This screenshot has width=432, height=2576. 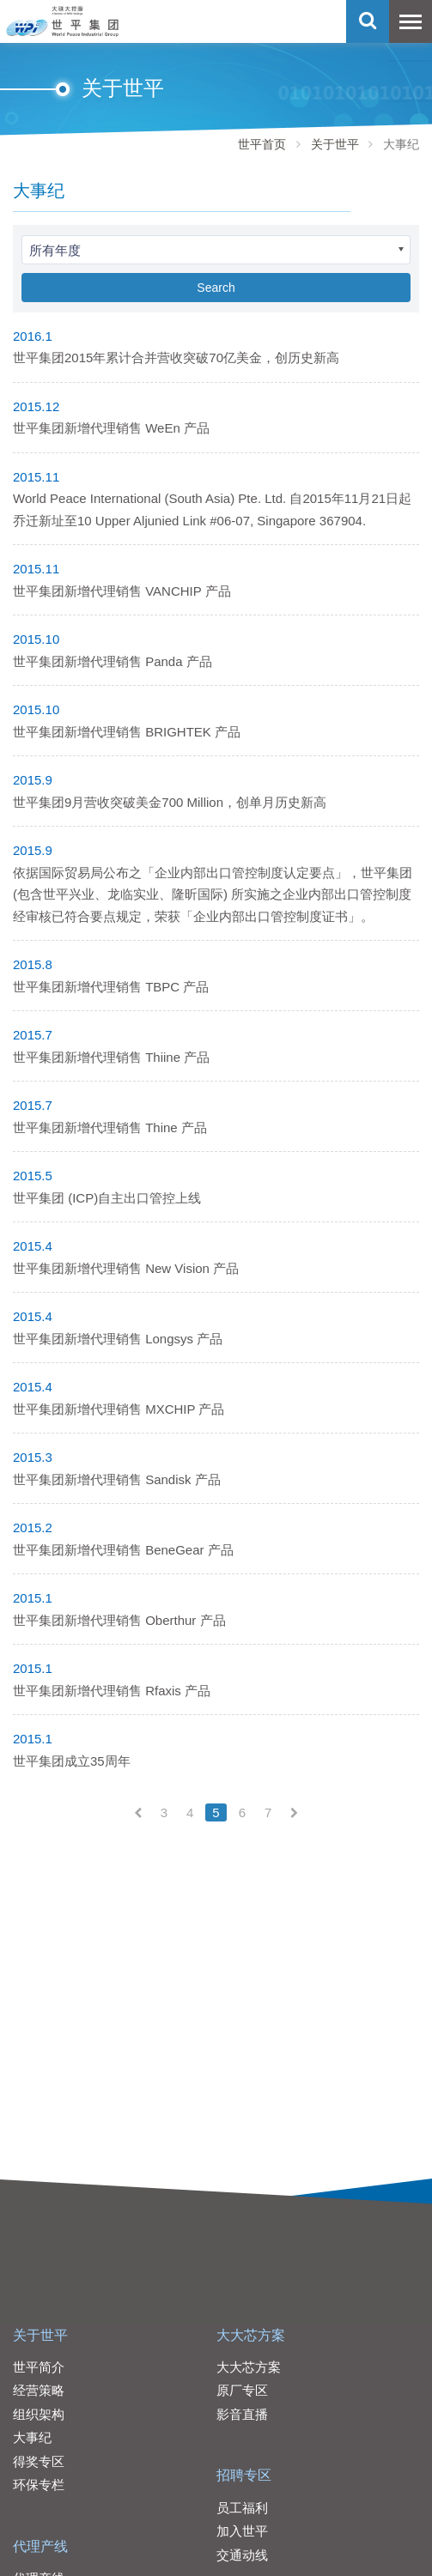 I want to click on 关于世平, so click(x=335, y=144).